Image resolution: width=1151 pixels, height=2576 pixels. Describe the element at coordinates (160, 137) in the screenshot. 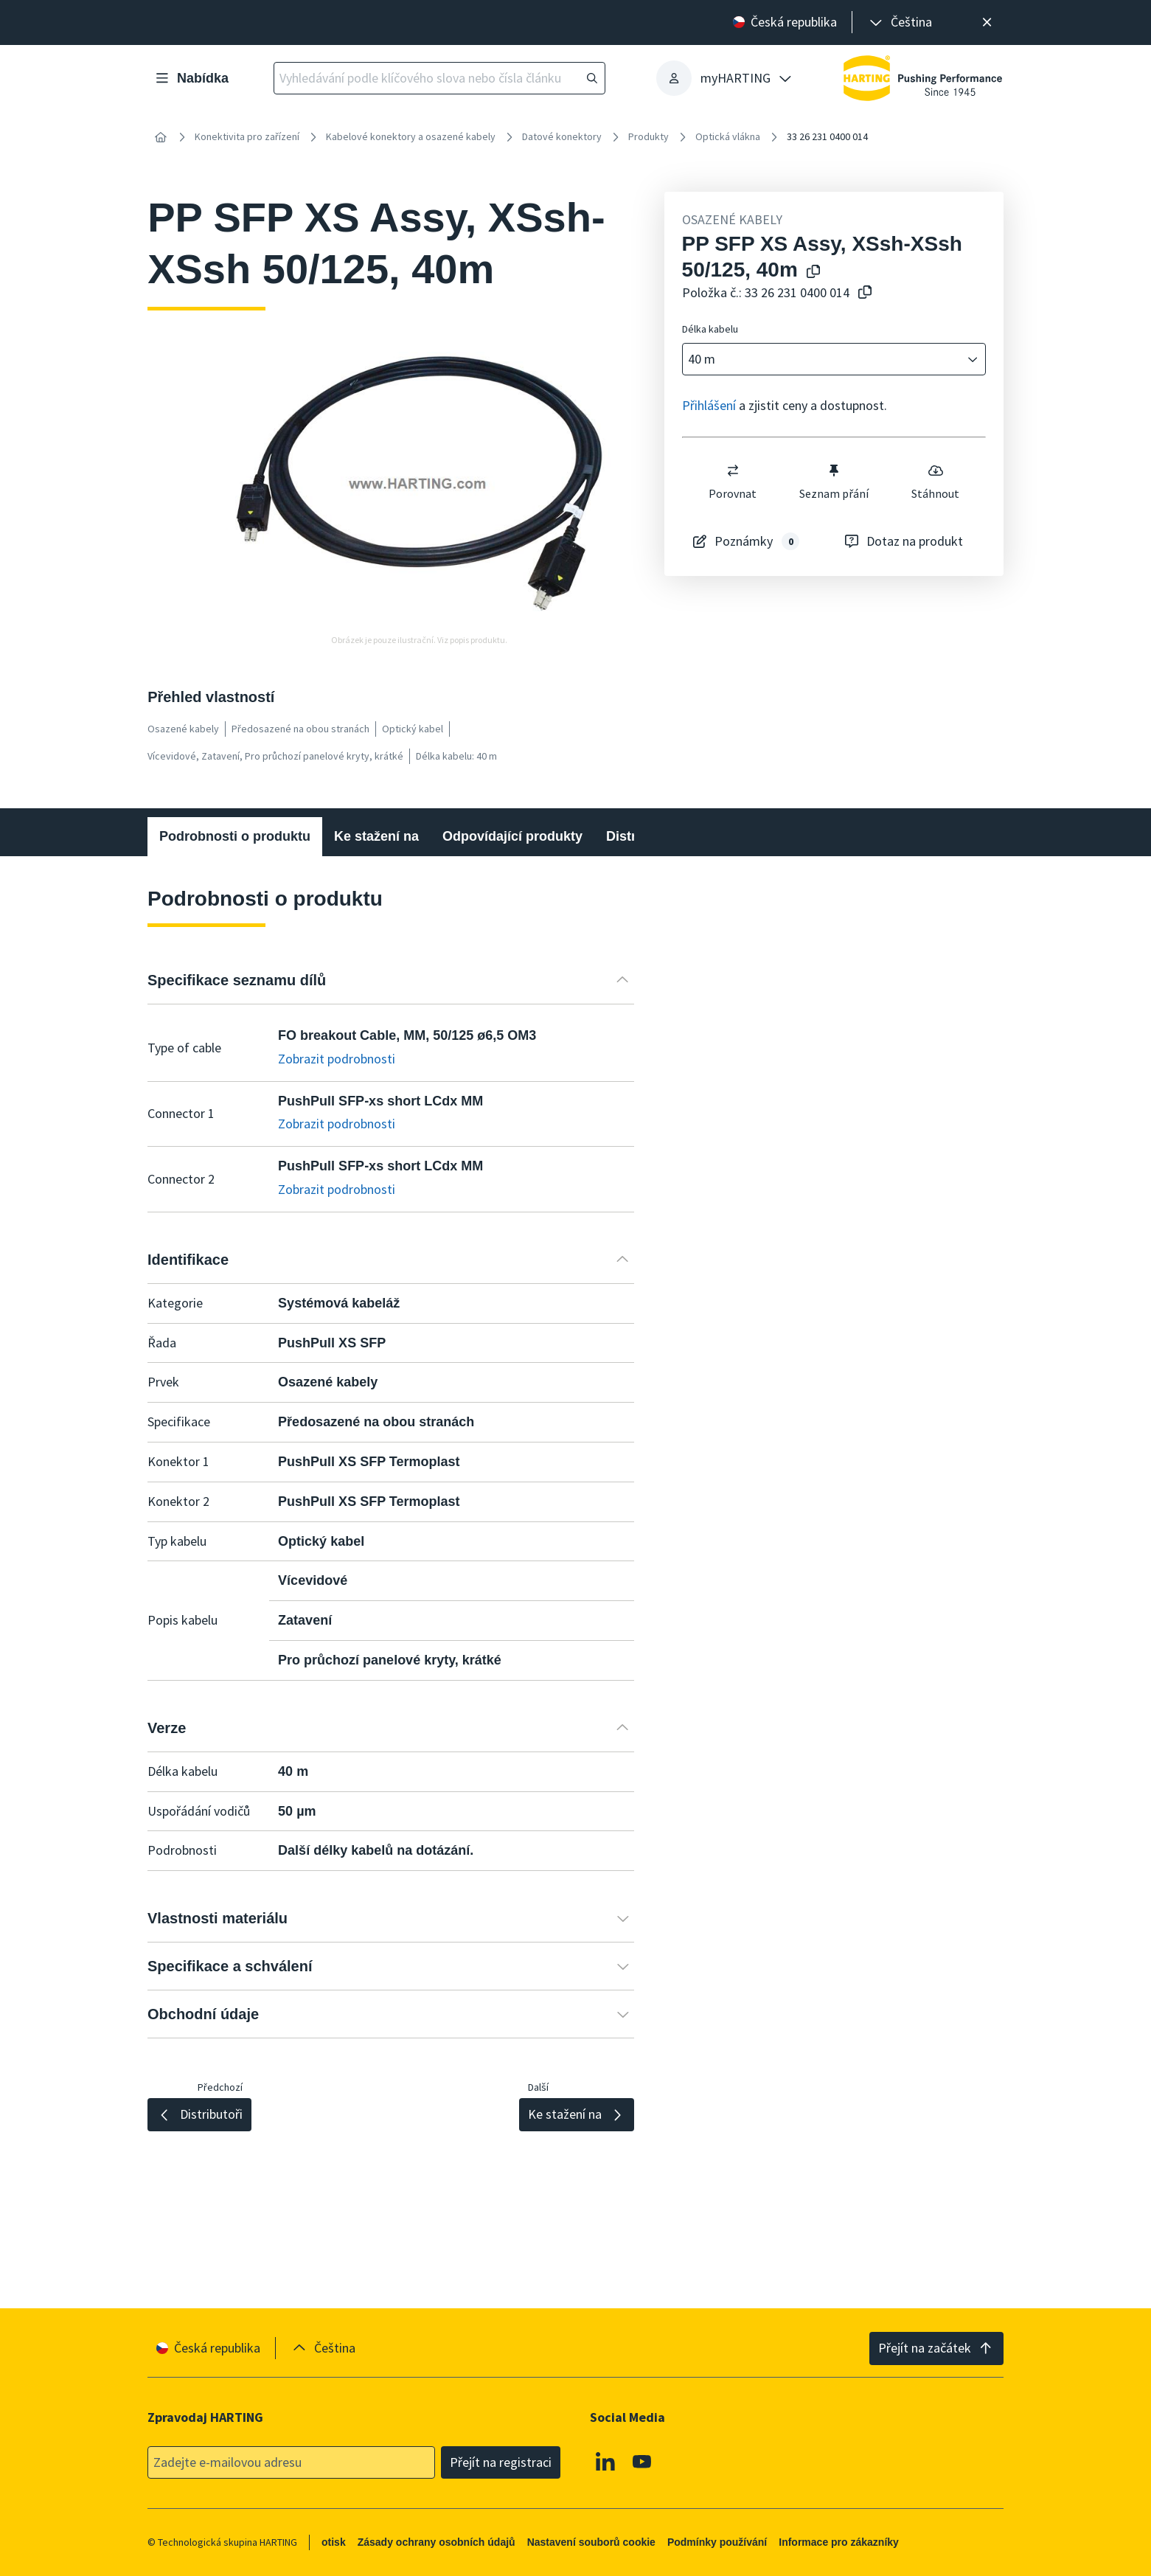

I see `[Home]` at that location.